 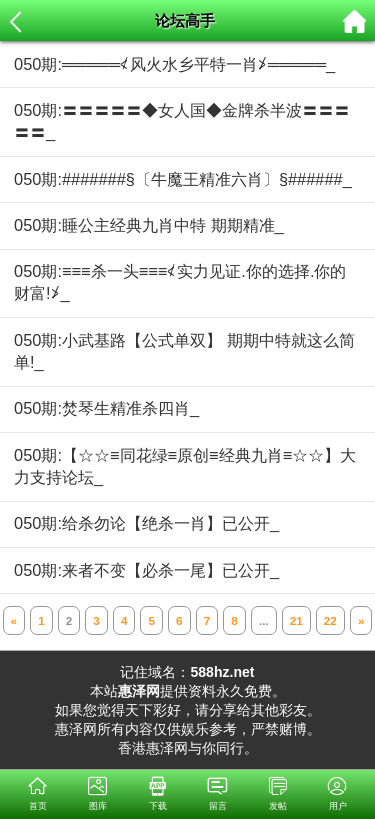 What do you see at coordinates (296, 620) in the screenshot?
I see `21` at bounding box center [296, 620].